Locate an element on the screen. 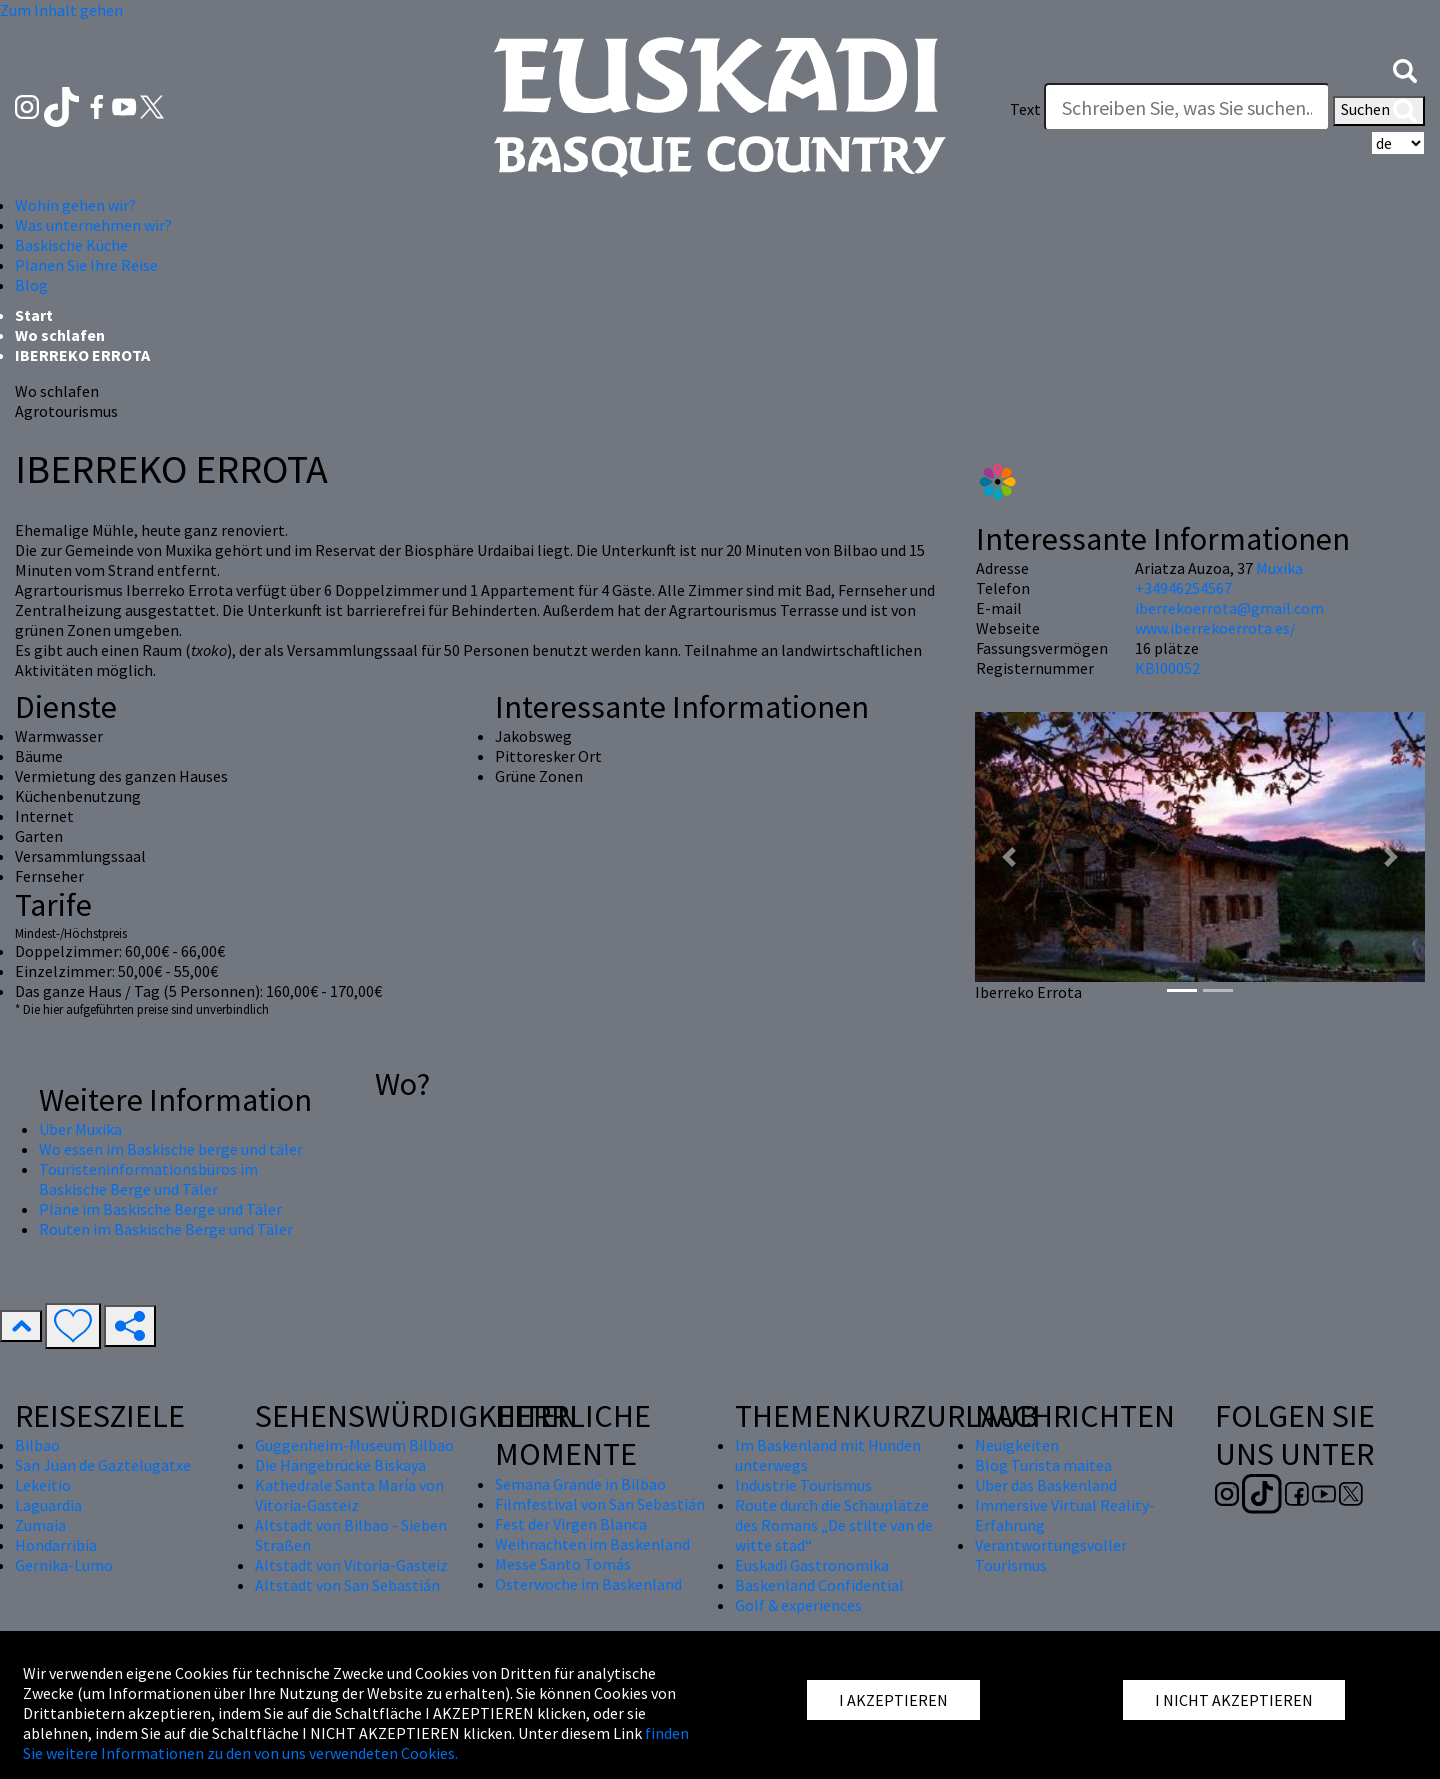 Image resolution: width=1440 pixels, height=1779 pixels. Blog Turista maitea is located at coordinates (1043, 1465).